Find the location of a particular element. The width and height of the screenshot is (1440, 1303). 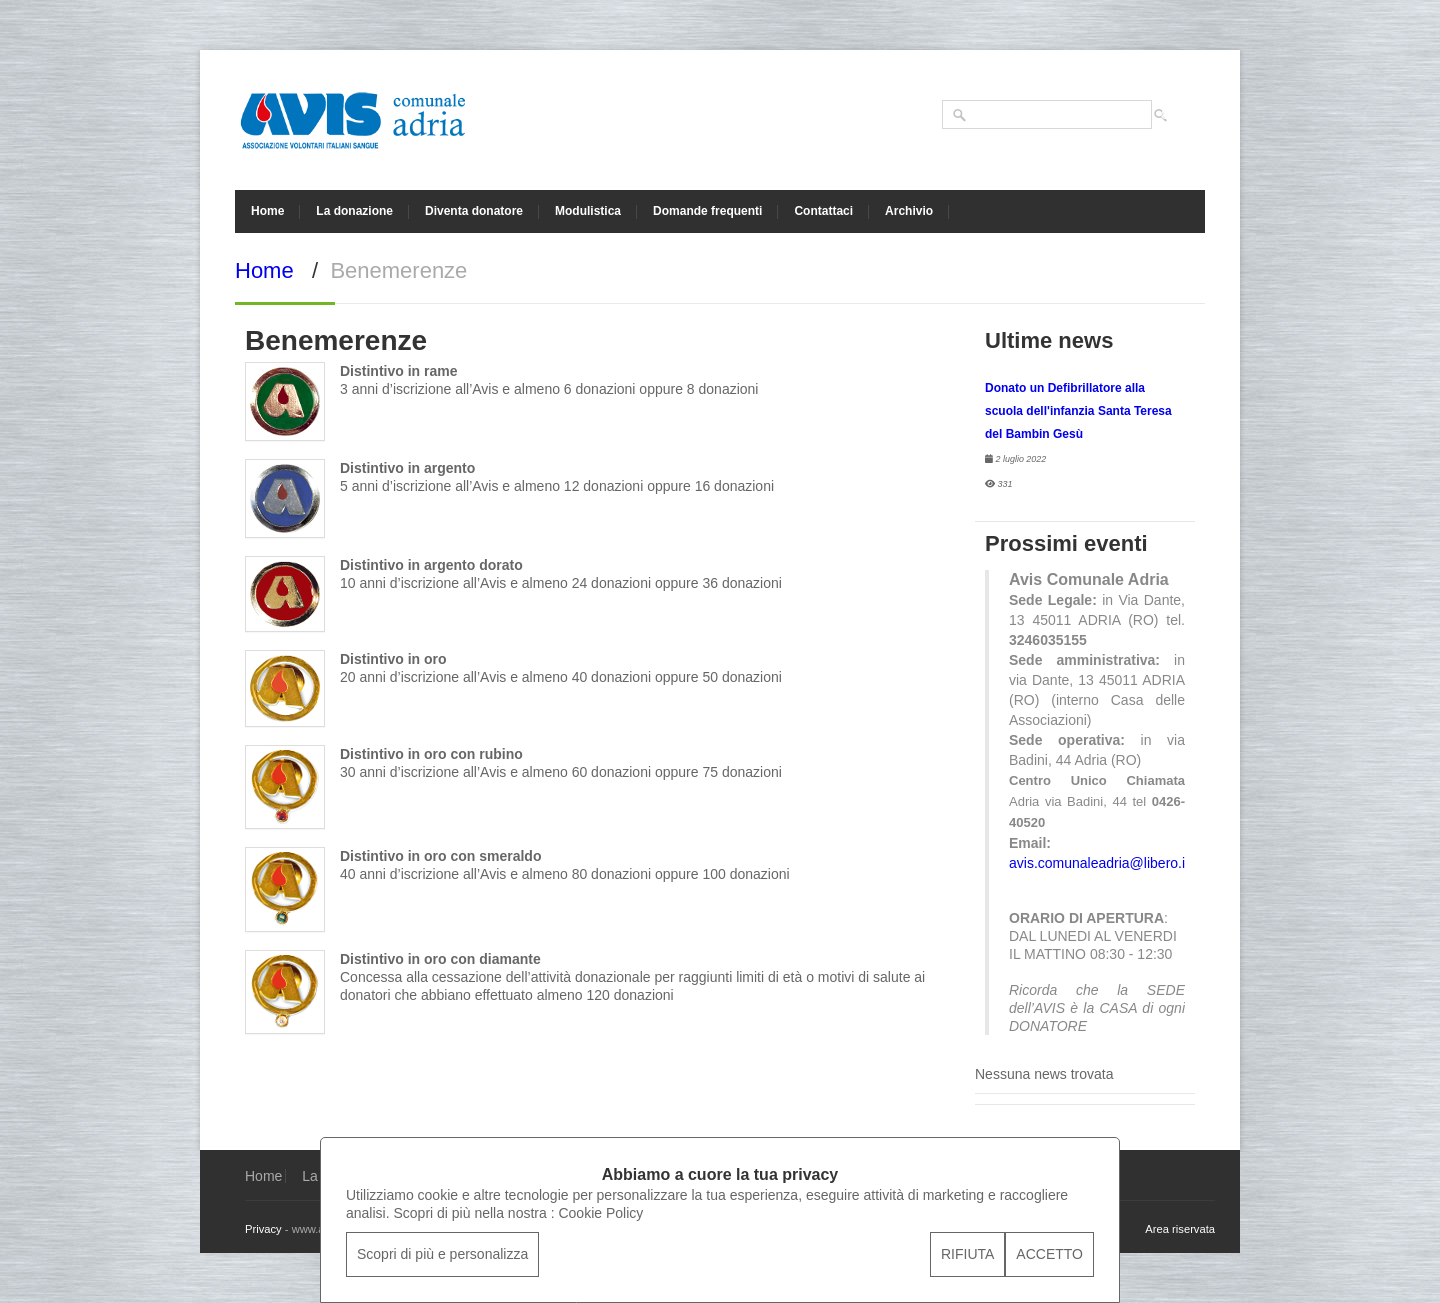

La donazione is located at coordinates (354, 211).